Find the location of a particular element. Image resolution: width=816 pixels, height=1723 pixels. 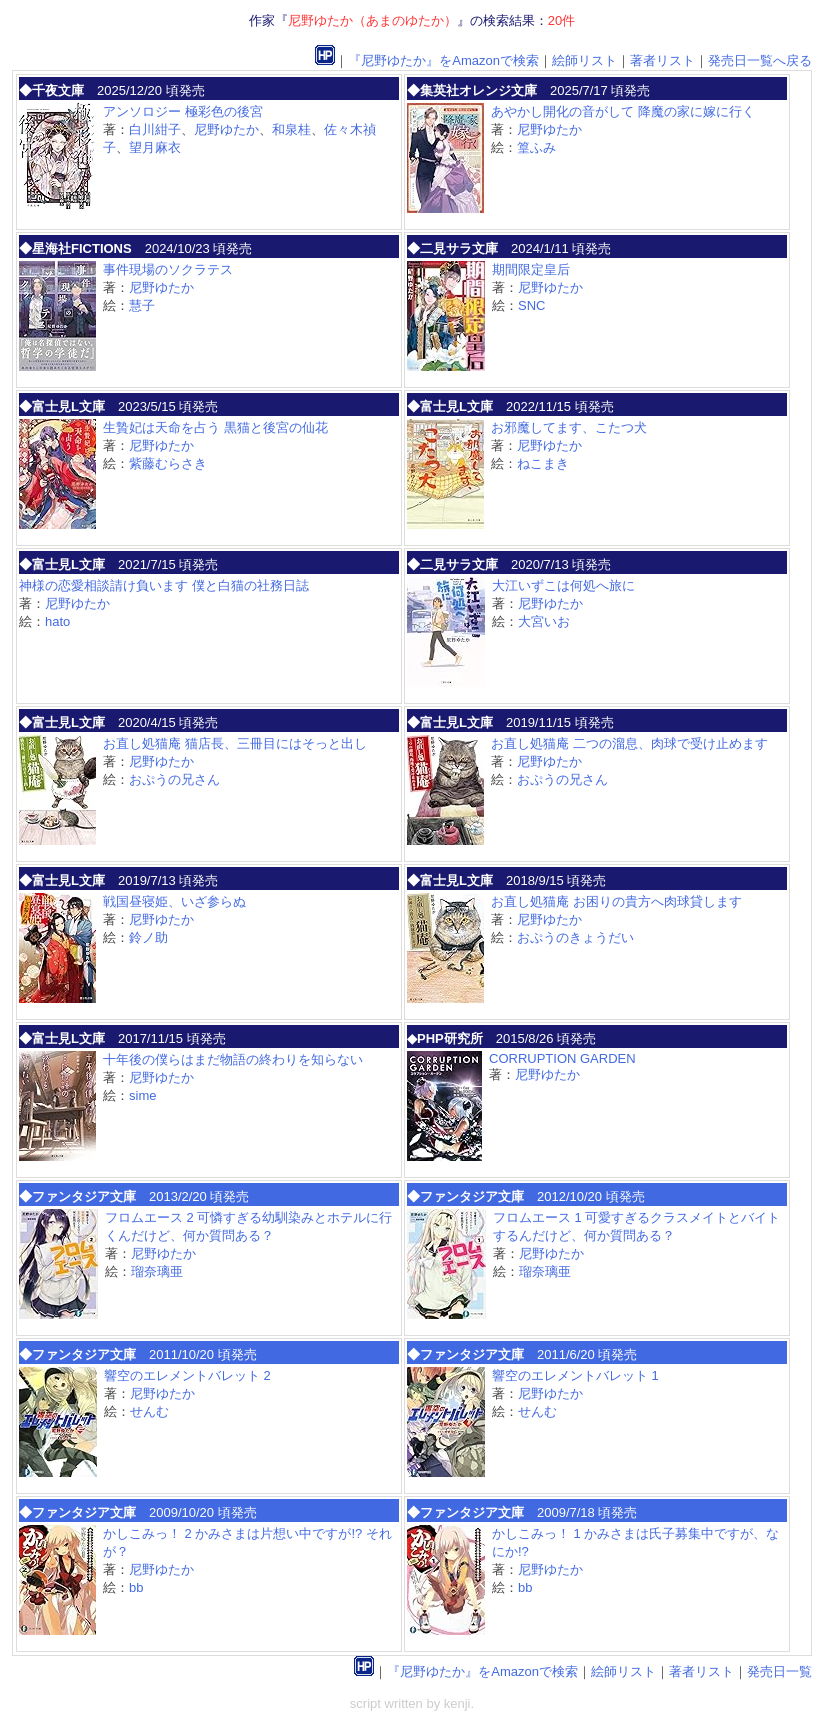

おぷうの兄さん is located at coordinates (174, 779).